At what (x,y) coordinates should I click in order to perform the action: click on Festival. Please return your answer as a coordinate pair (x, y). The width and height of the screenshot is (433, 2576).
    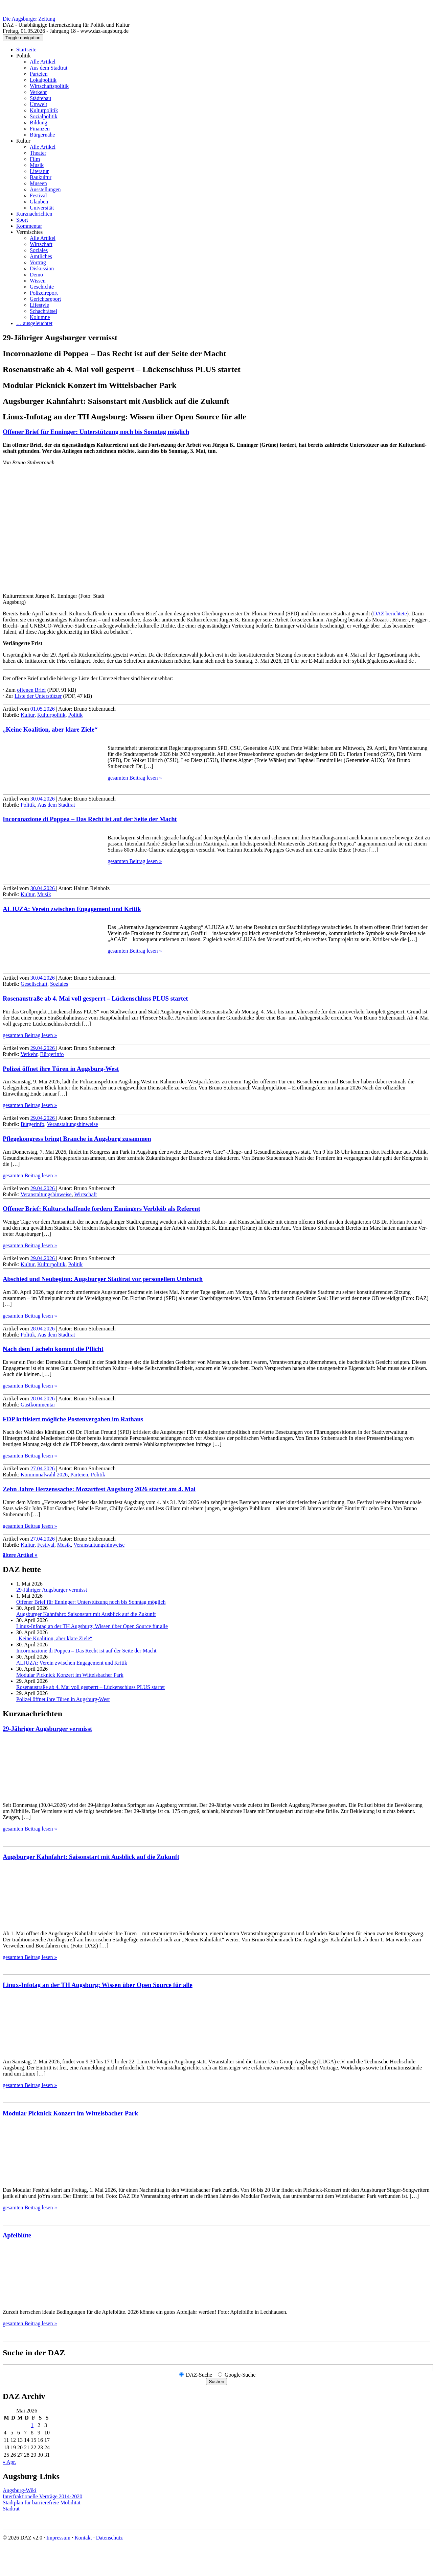
    Looking at the image, I should click on (38, 195).